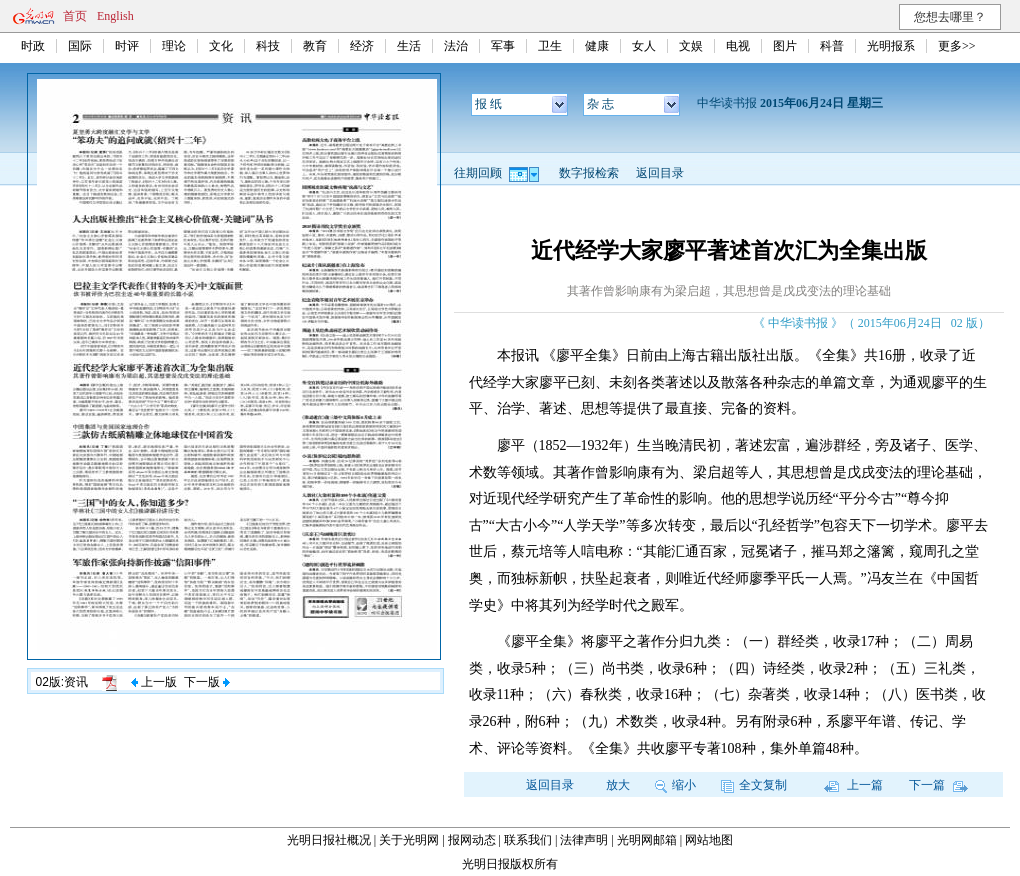  What do you see at coordinates (957, 46) in the screenshot?
I see `更多>>` at bounding box center [957, 46].